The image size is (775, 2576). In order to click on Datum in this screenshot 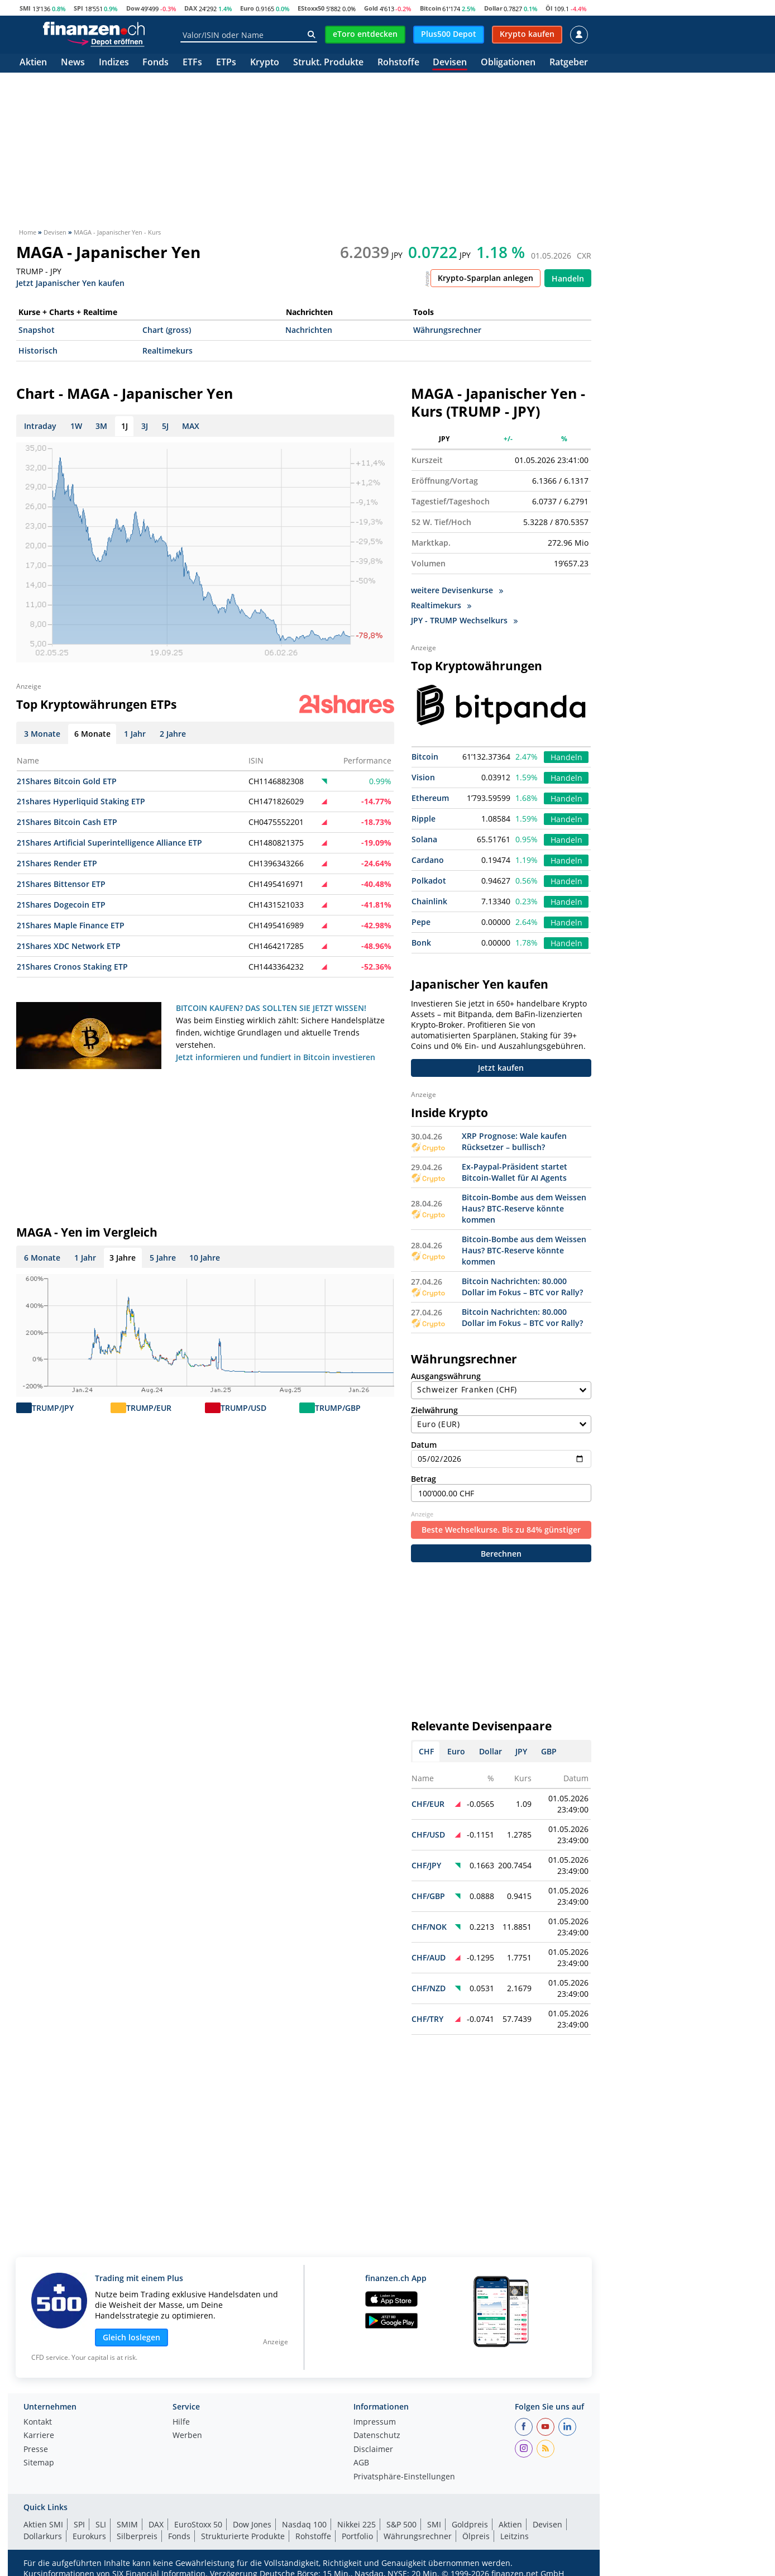, I will do `click(501, 1453)`.